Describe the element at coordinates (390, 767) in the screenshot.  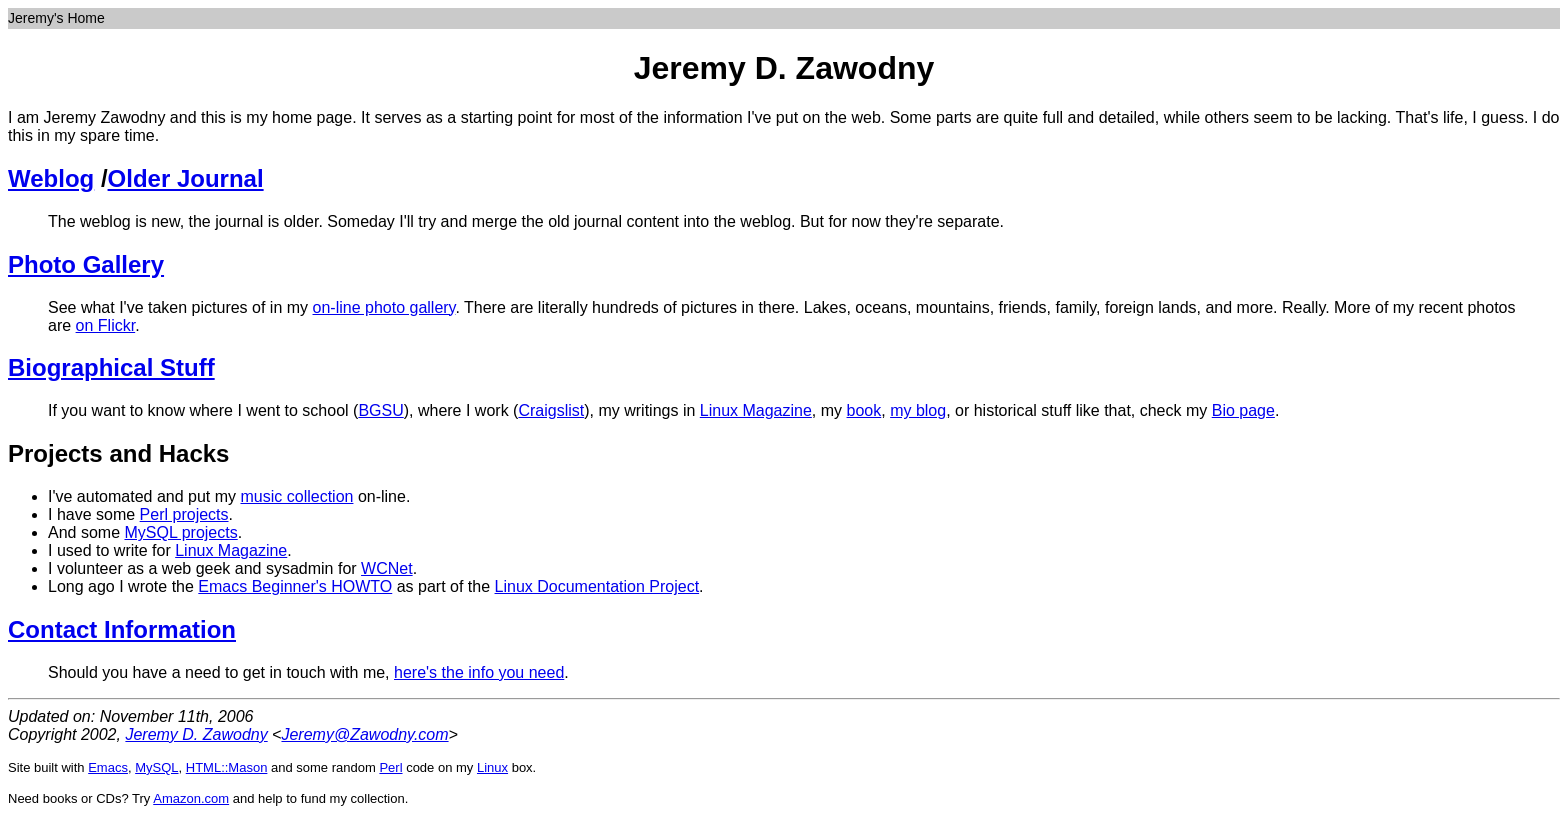
I see `Perl` at that location.